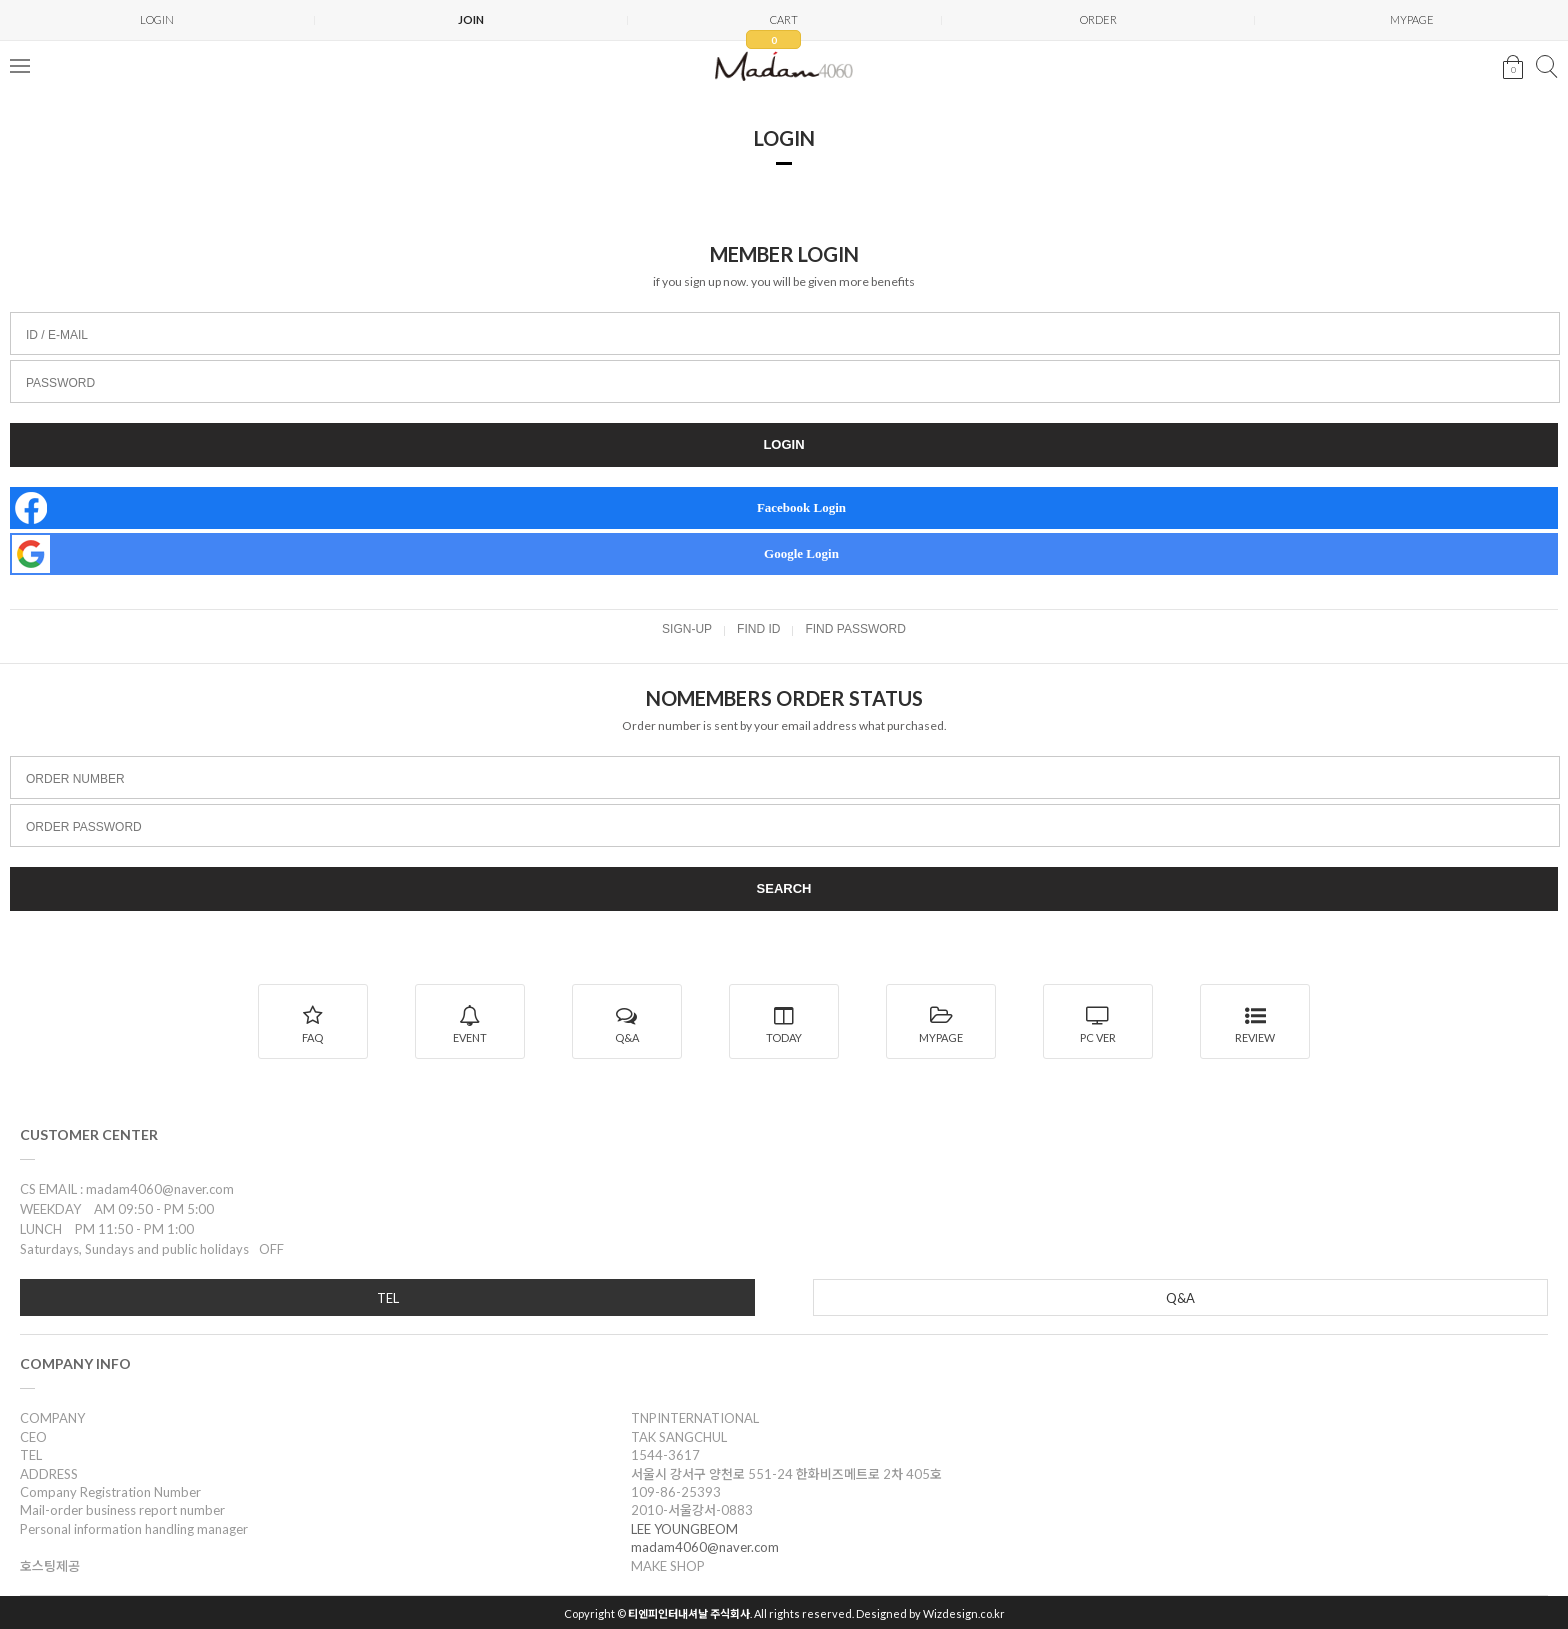 The width and height of the screenshot is (1568, 1629). Describe the element at coordinates (1412, 19) in the screenshot. I see `MYPAGE` at that location.